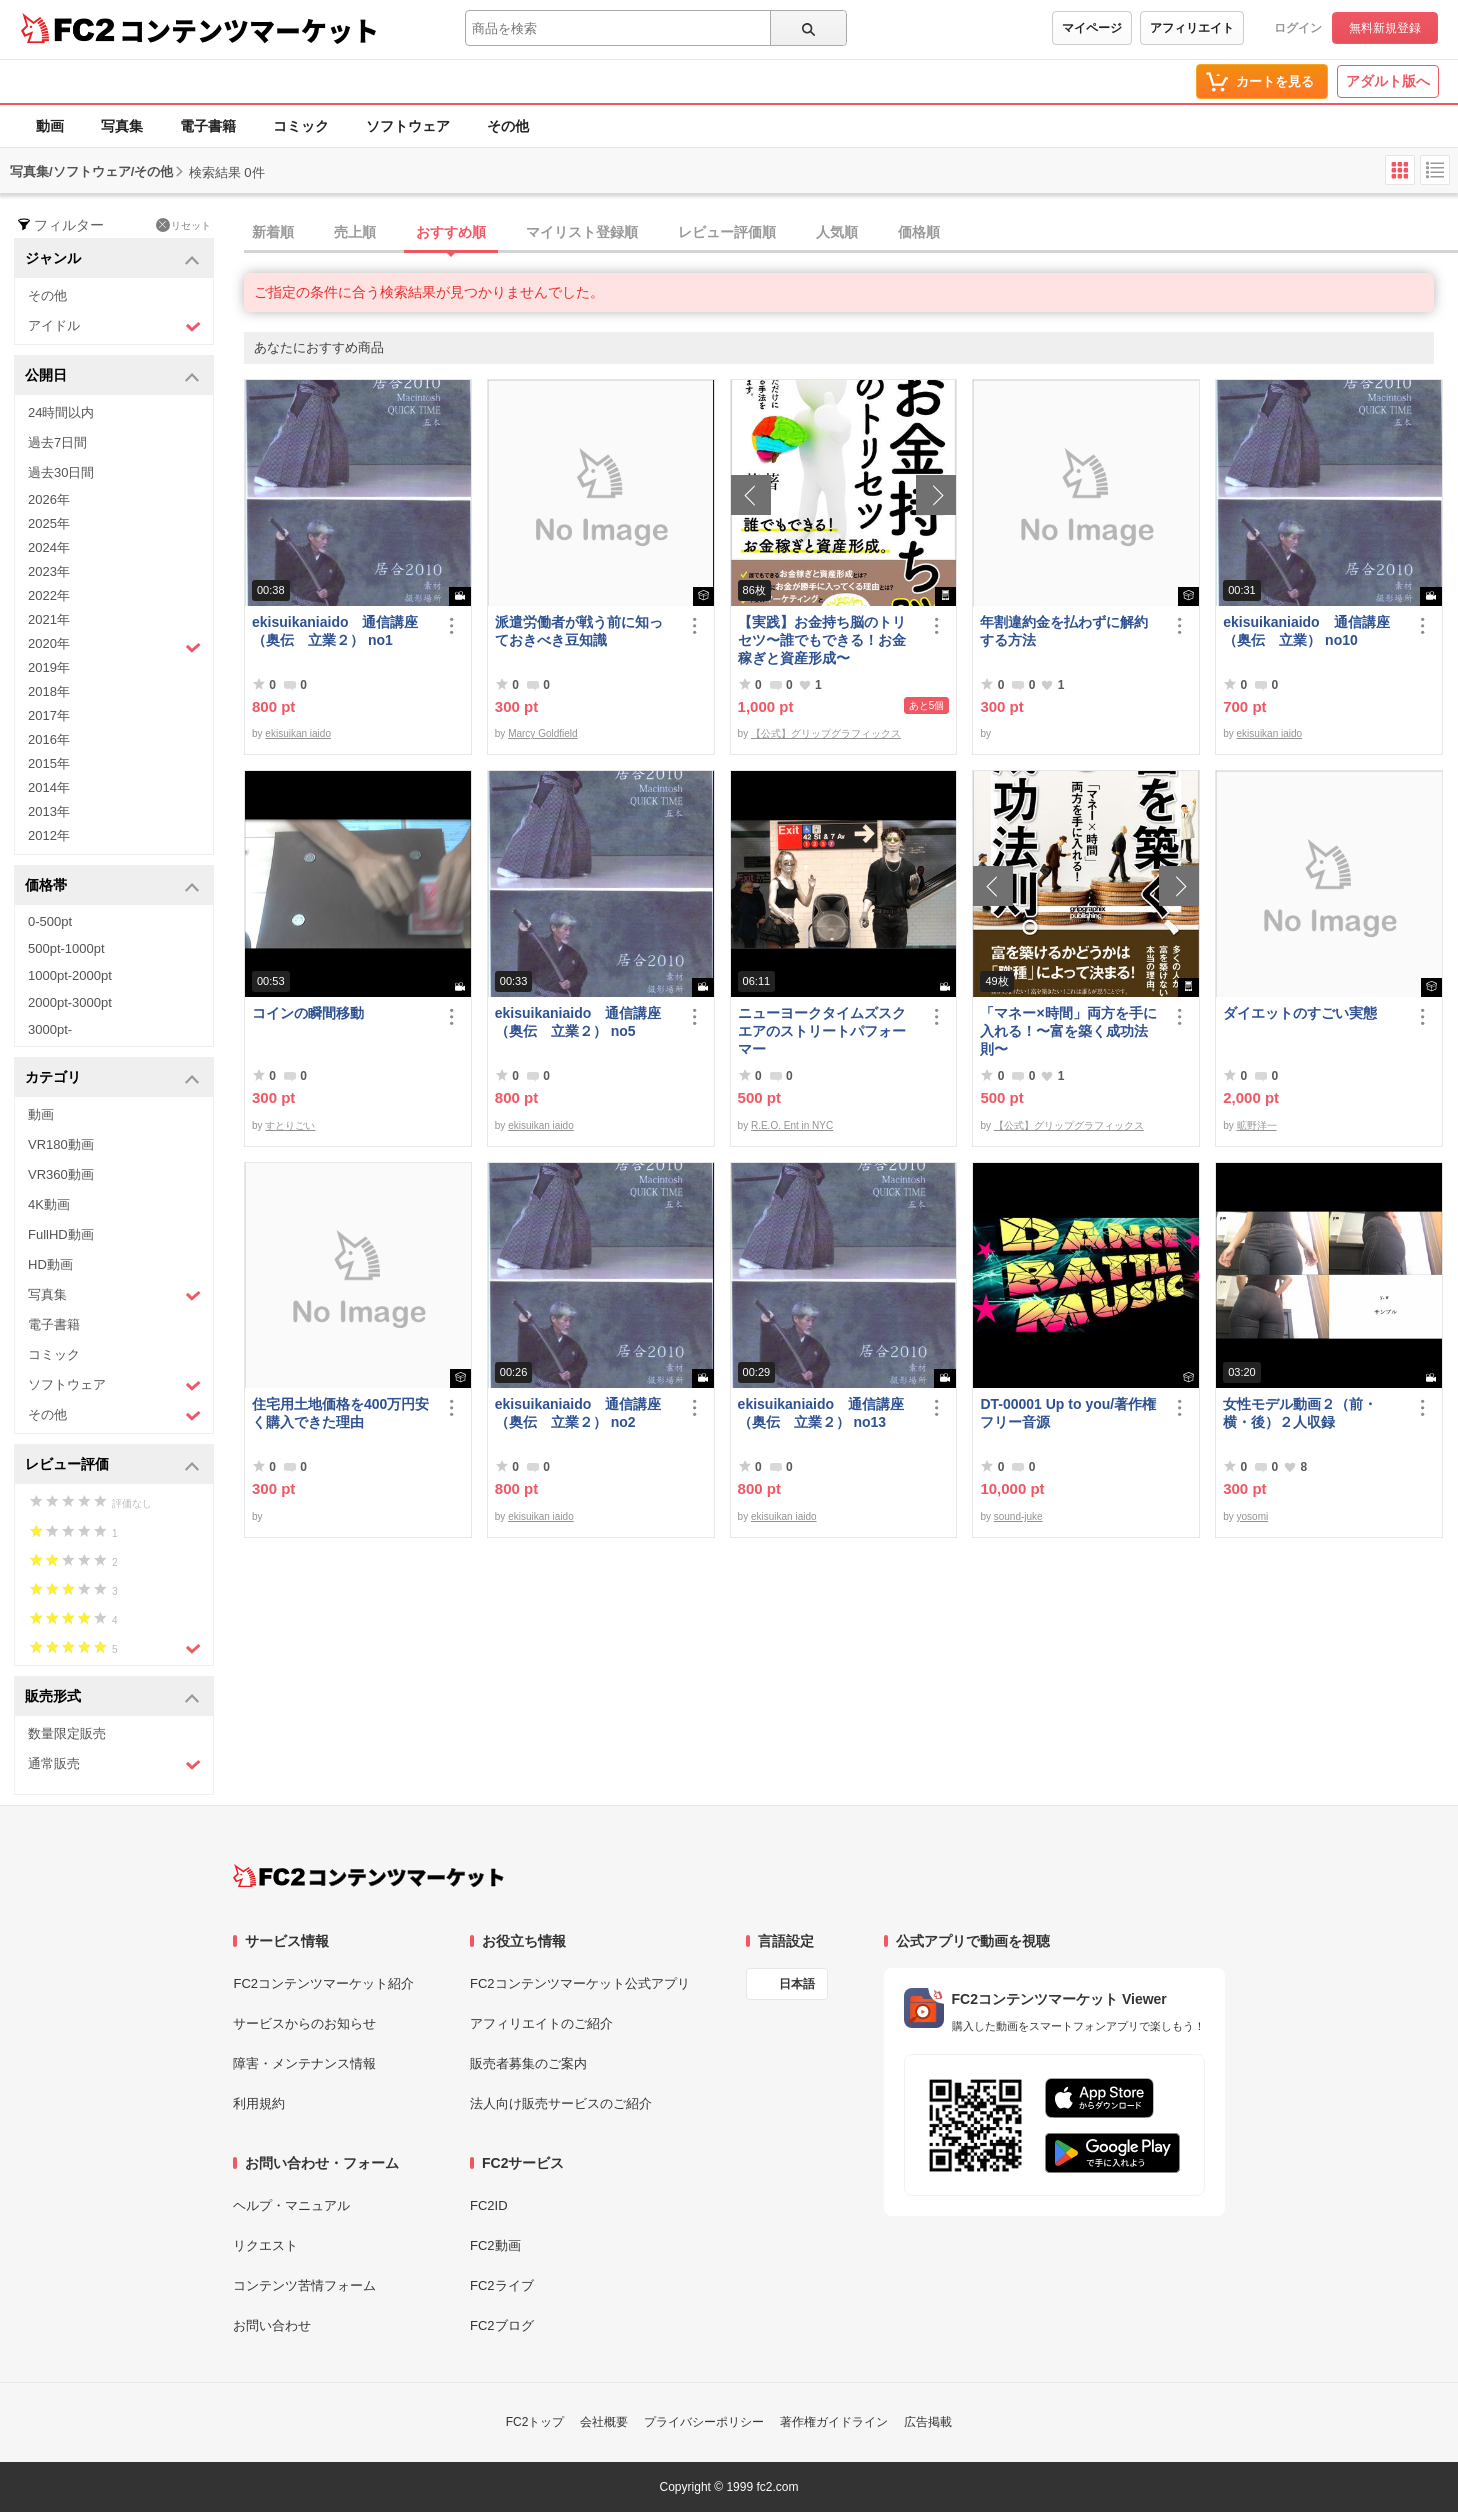 The height and width of the screenshot is (2512, 1458). What do you see at coordinates (50, 921) in the screenshot?
I see `0-500pt` at bounding box center [50, 921].